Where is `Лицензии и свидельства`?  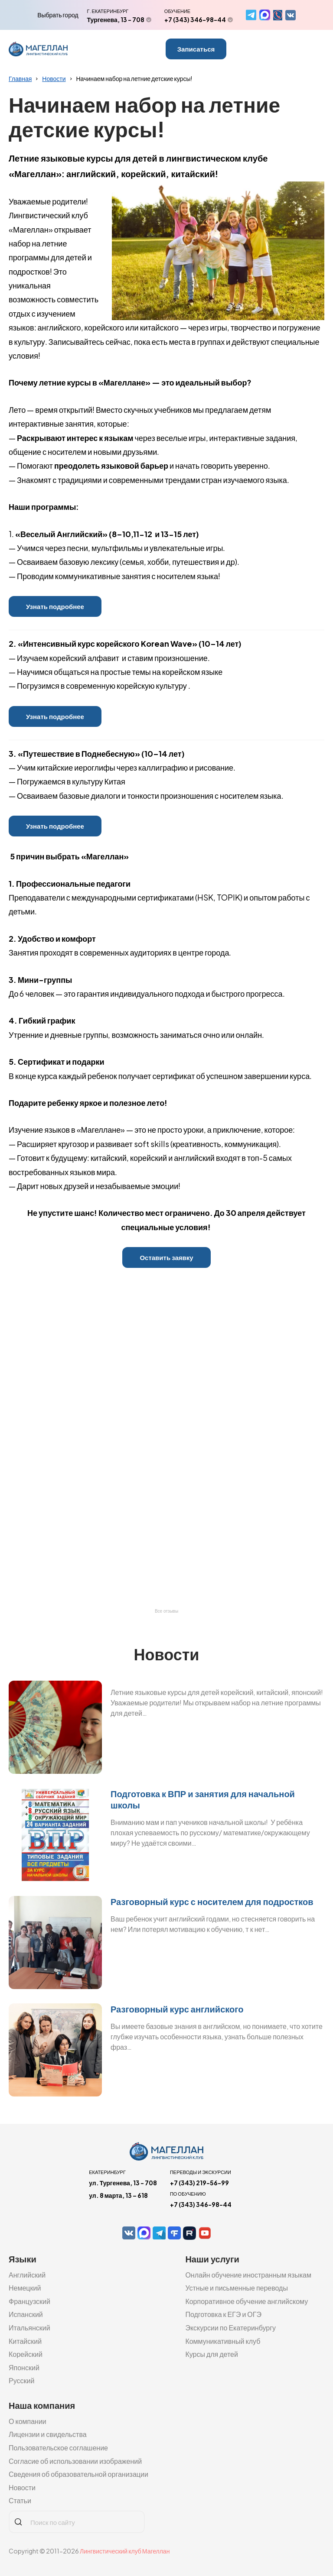 Лицензии и свидельства is located at coordinates (48, 2434).